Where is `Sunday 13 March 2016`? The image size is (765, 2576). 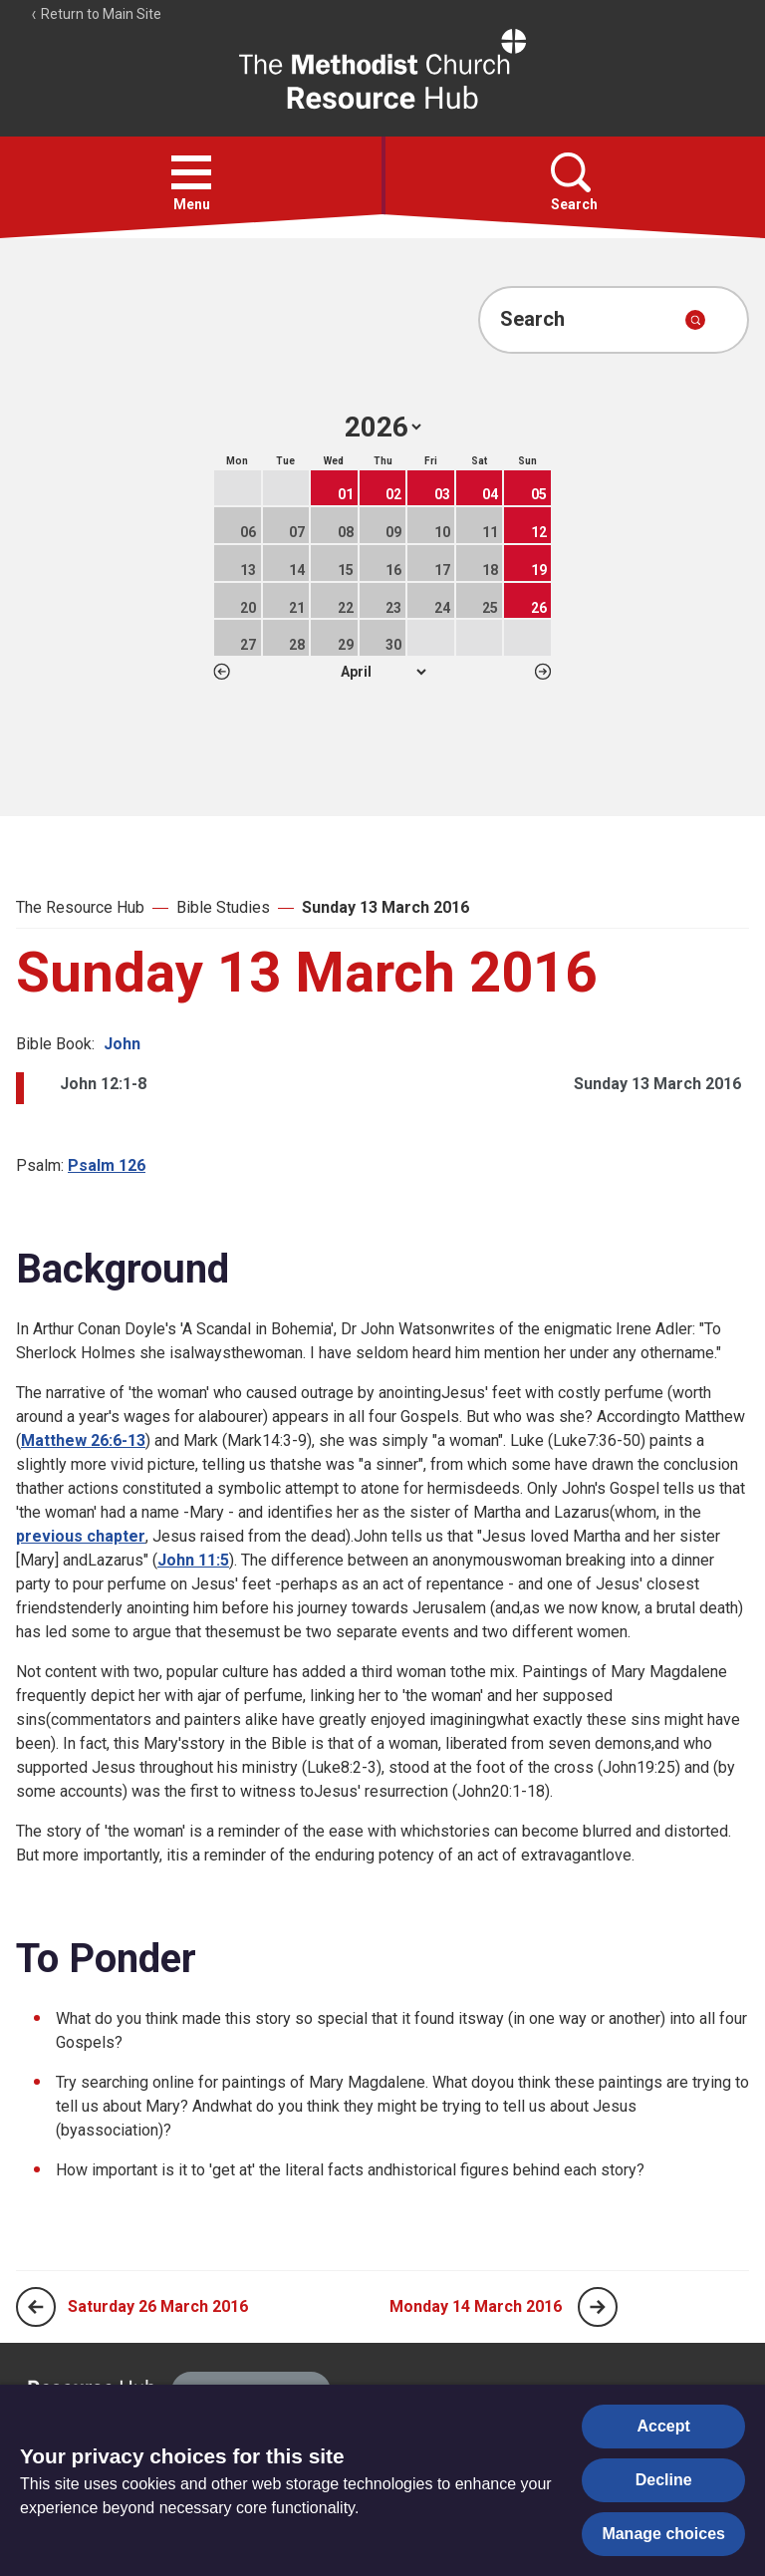
Sunday 13 March 2016 is located at coordinates (385, 907).